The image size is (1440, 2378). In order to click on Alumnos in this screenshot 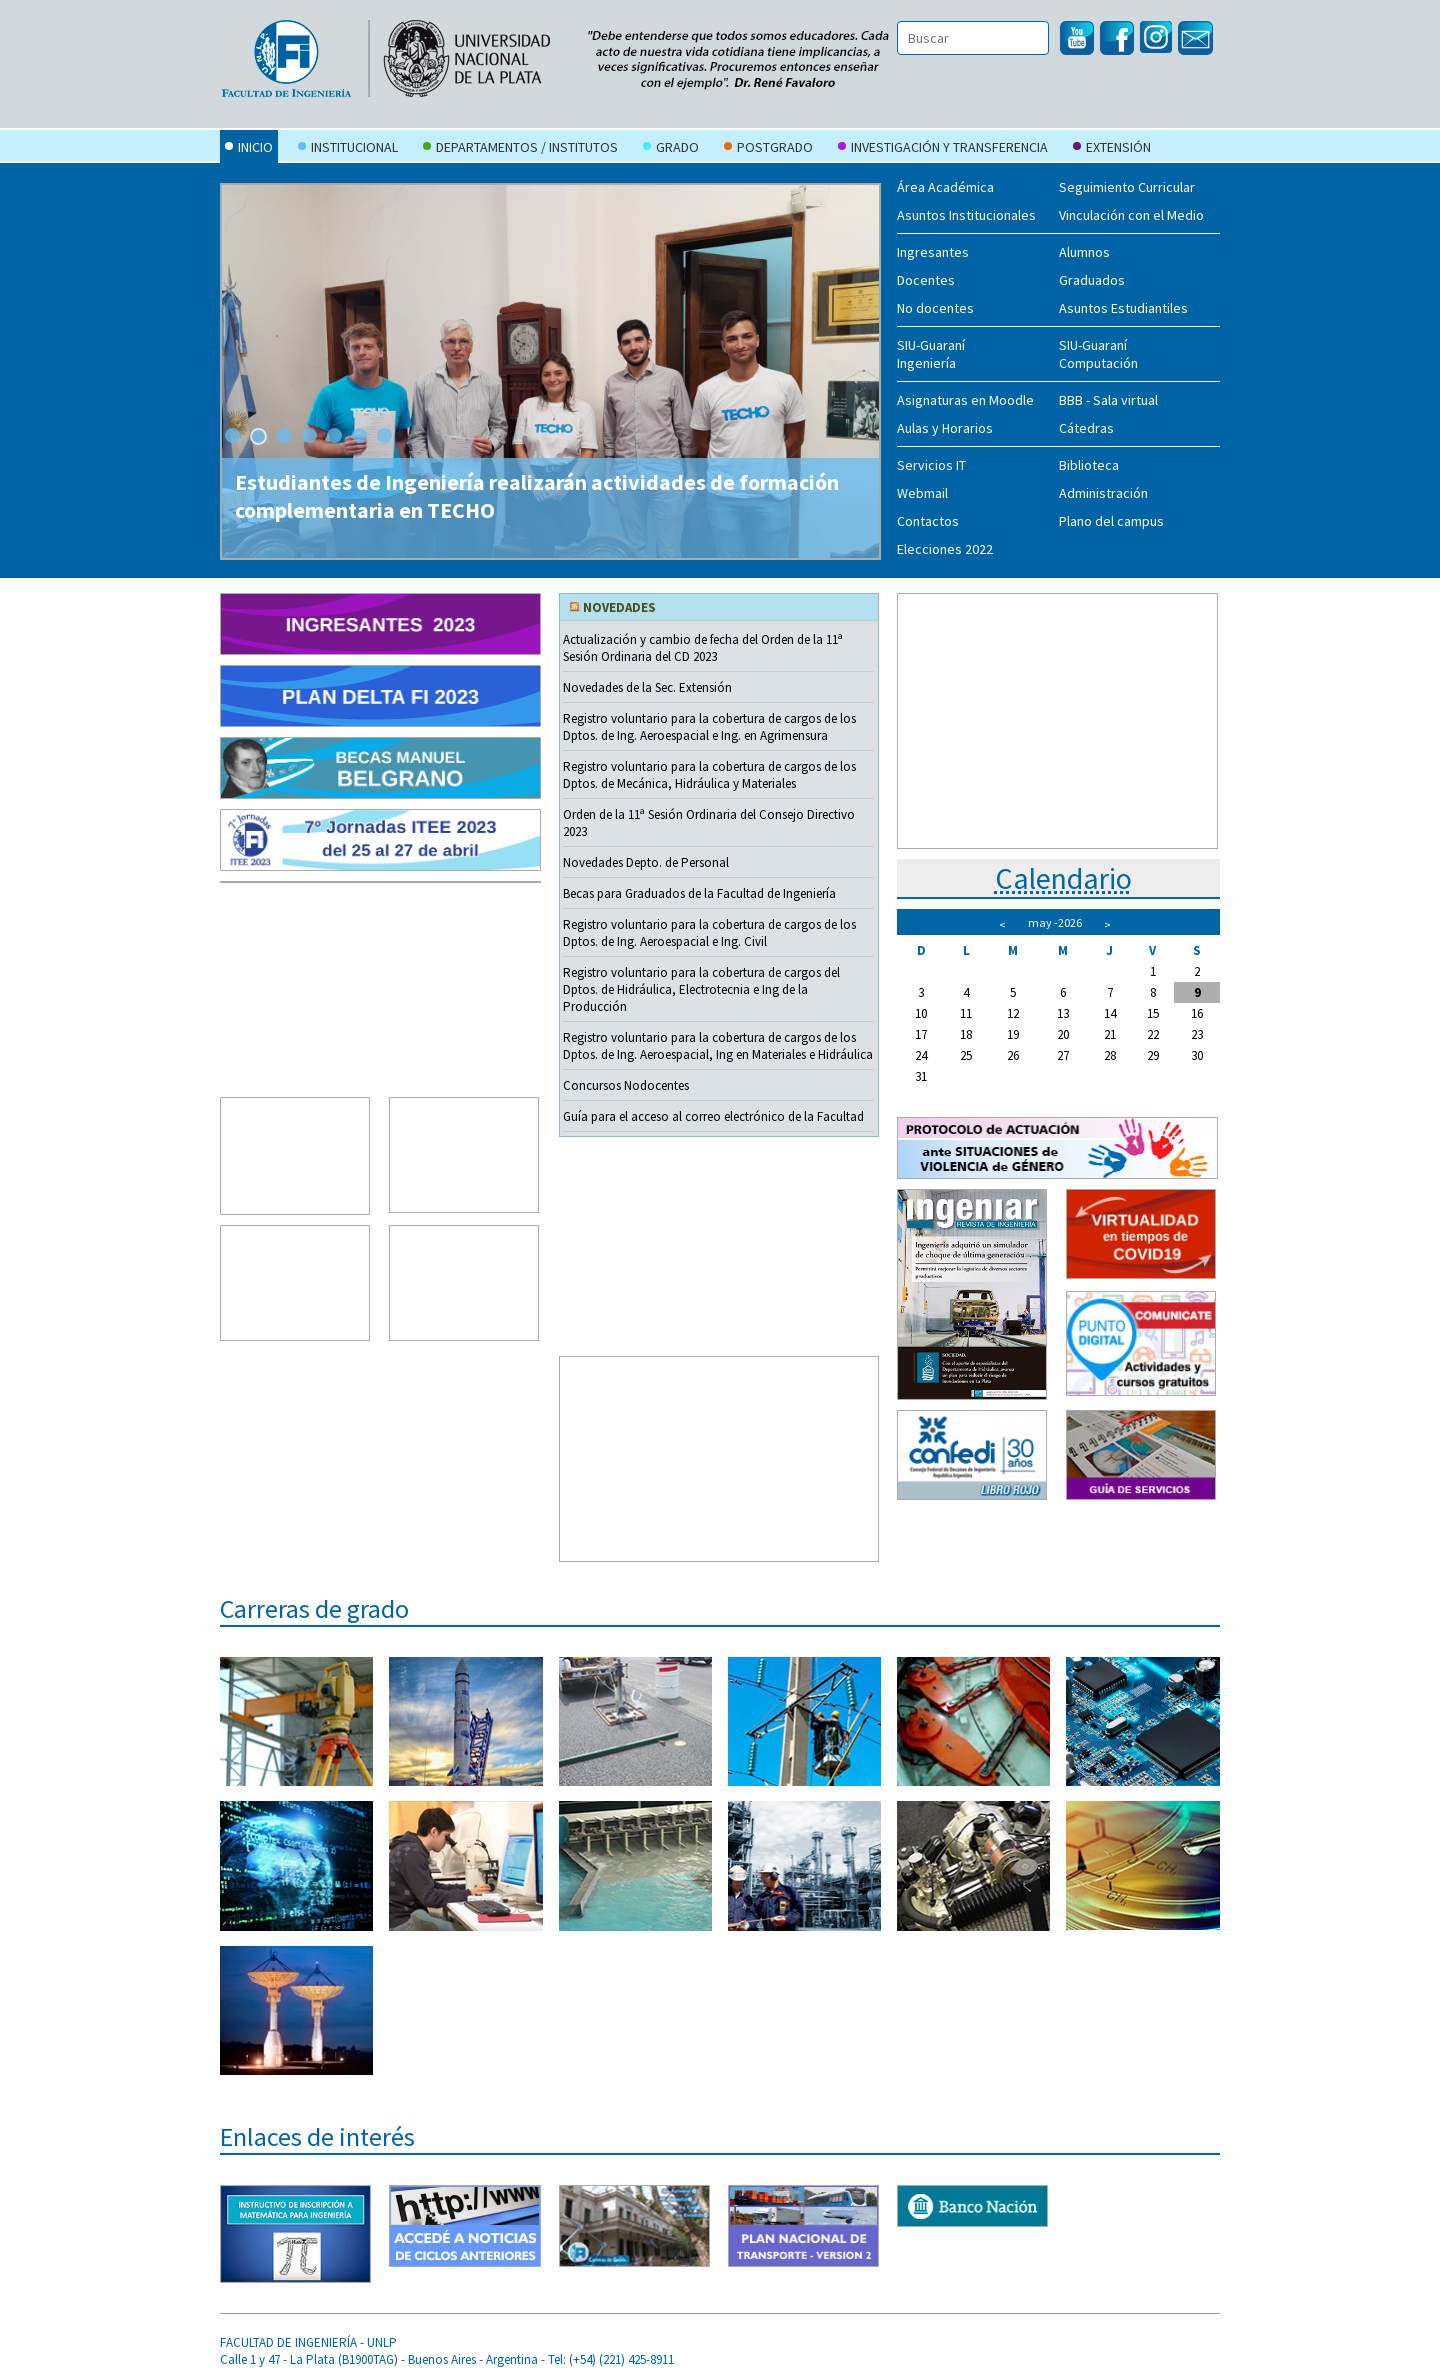, I will do `click(1084, 252)`.